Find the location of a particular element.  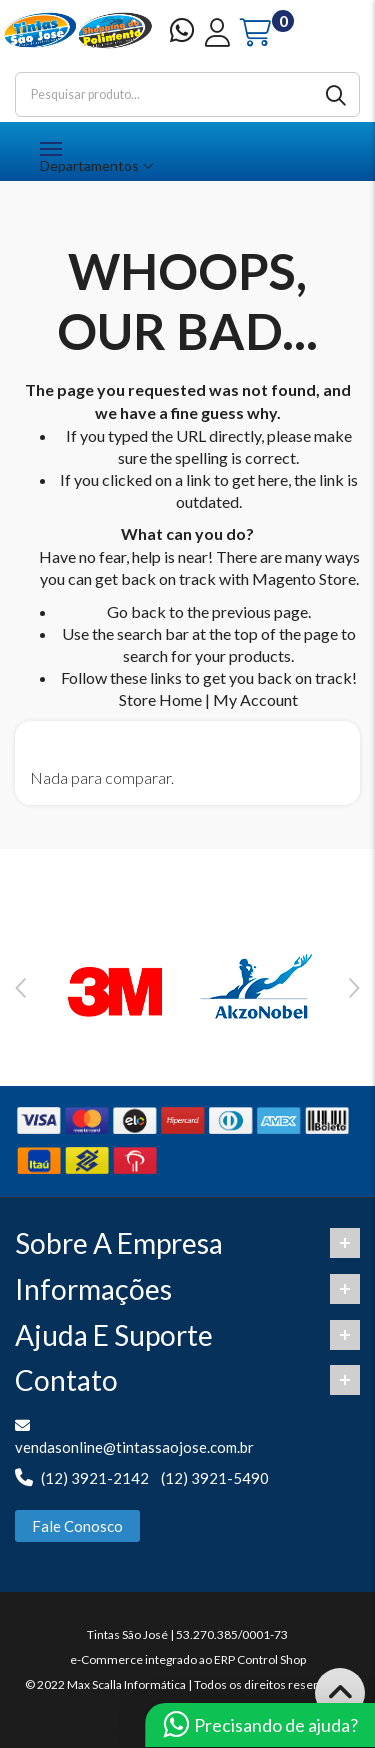

My Account is located at coordinates (255, 699).